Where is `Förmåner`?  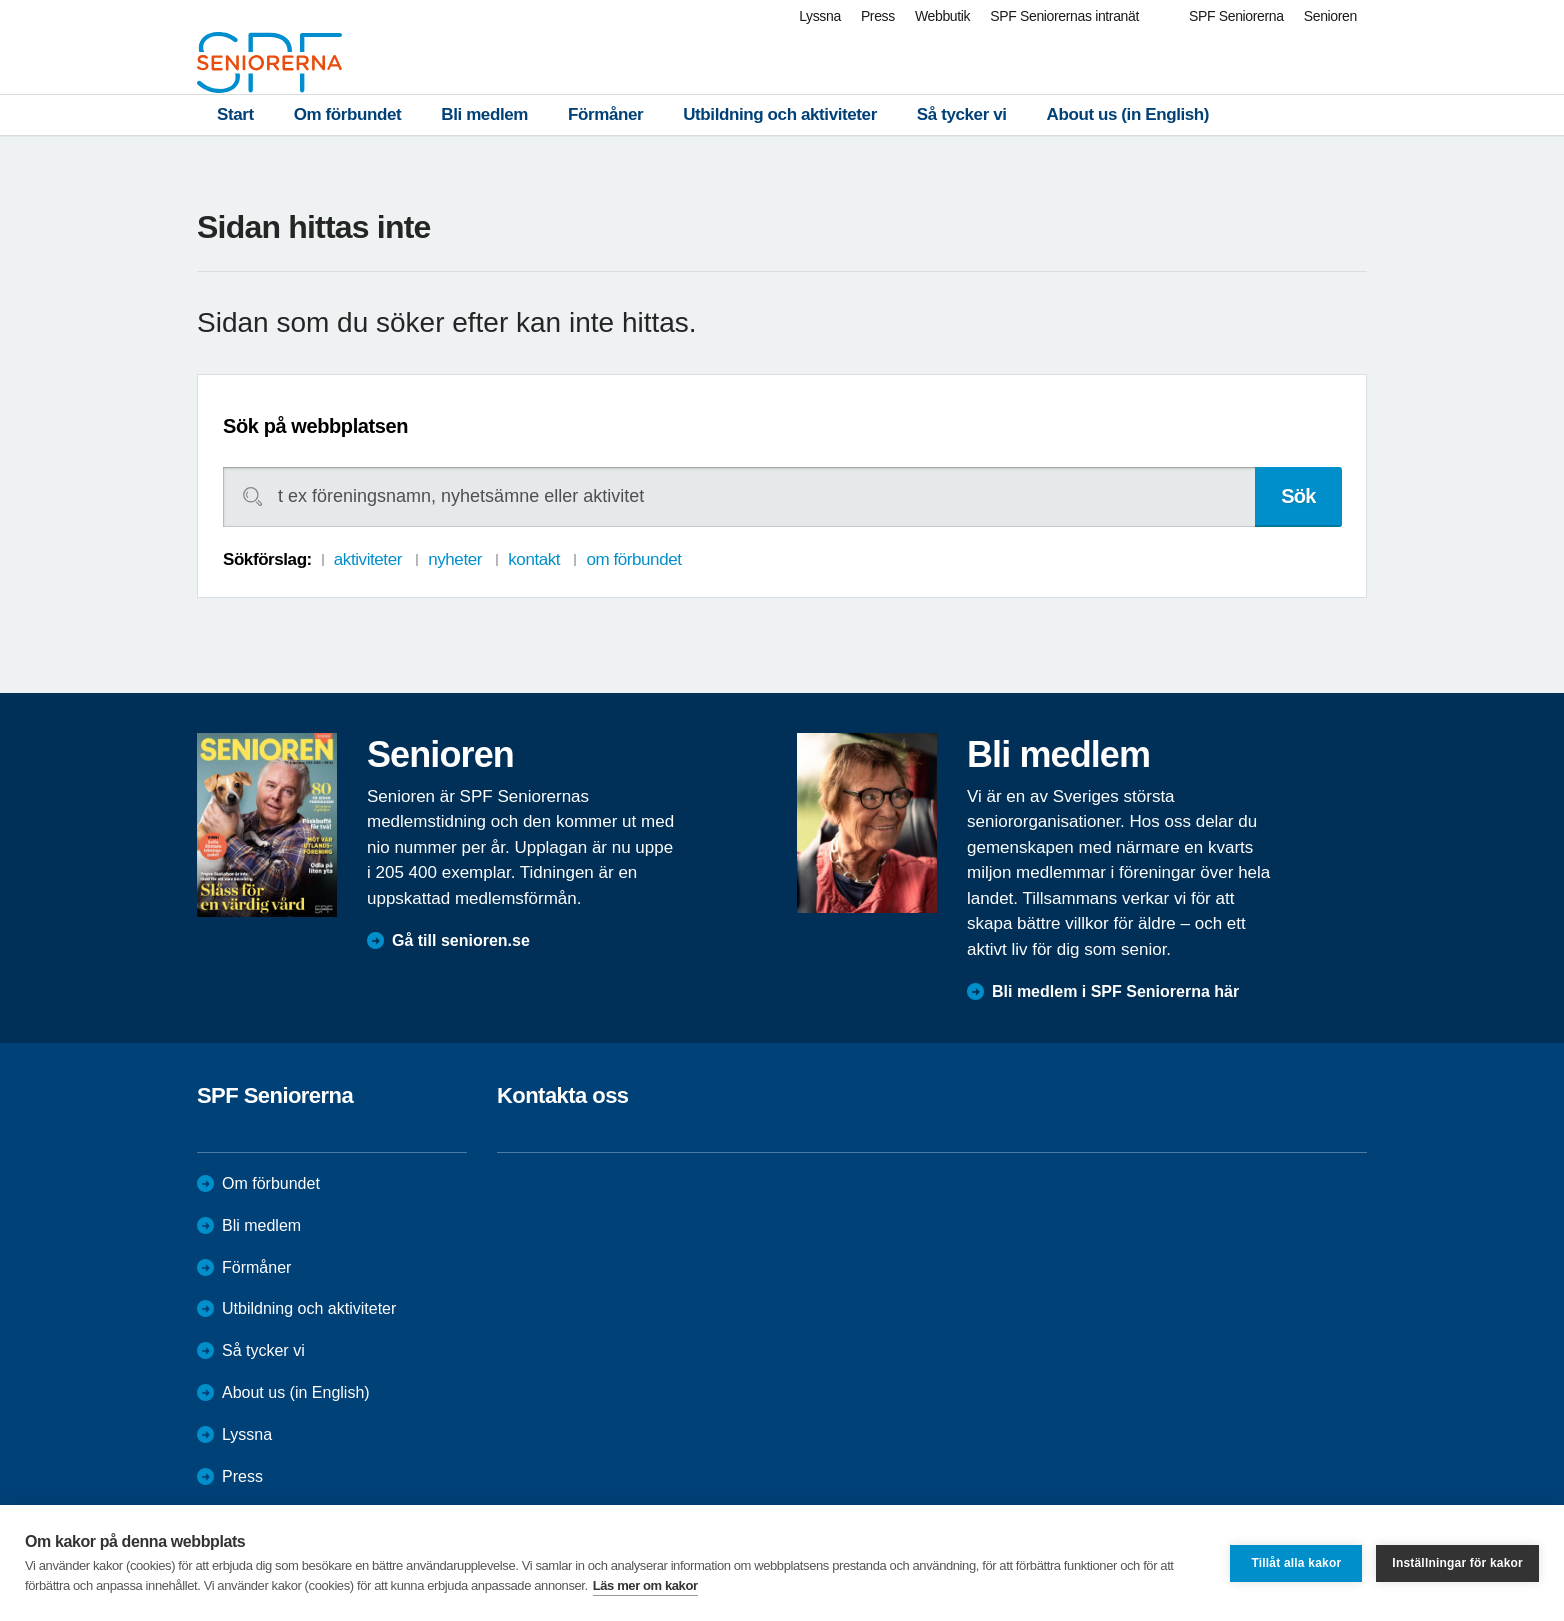
Förmåner is located at coordinates (605, 114).